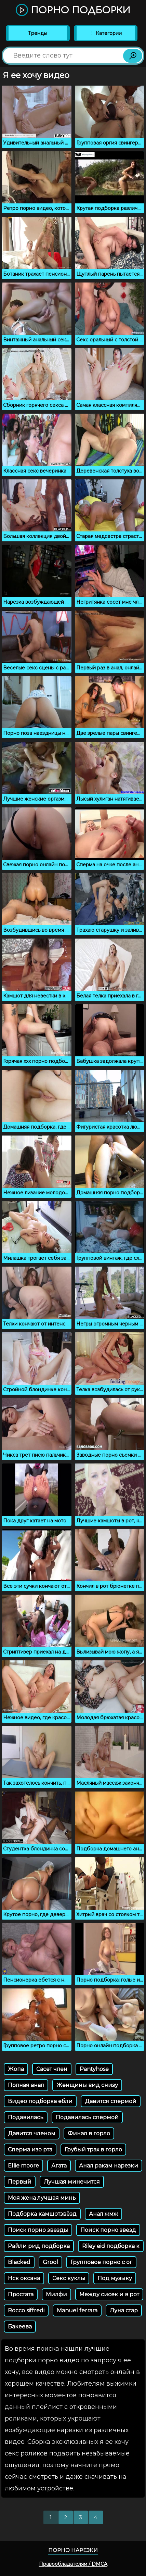 This screenshot has height=2576, width=146. What do you see at coordinates (38, 2230) in the screenshot?
I see `Поиск порно звезды` at bounding box center [38, 2230].